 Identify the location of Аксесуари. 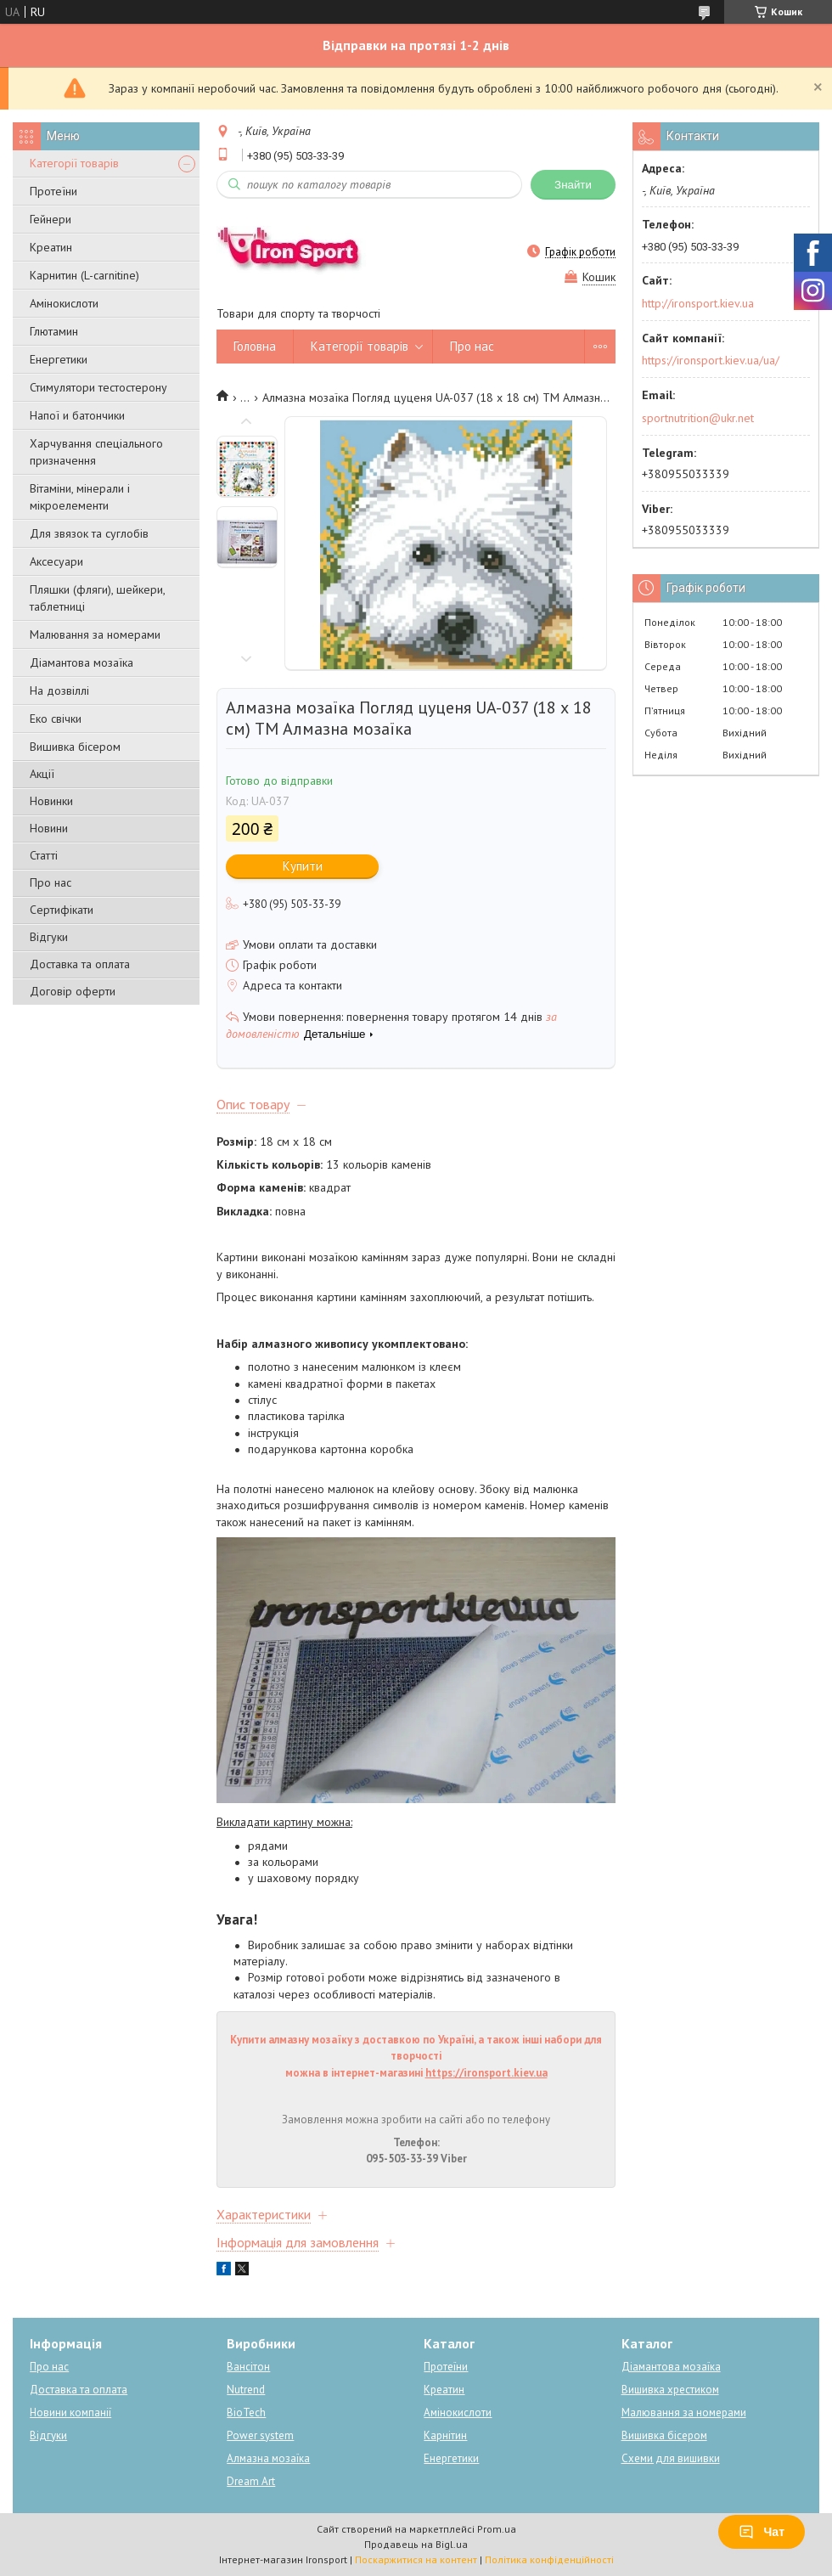
(56, 561).